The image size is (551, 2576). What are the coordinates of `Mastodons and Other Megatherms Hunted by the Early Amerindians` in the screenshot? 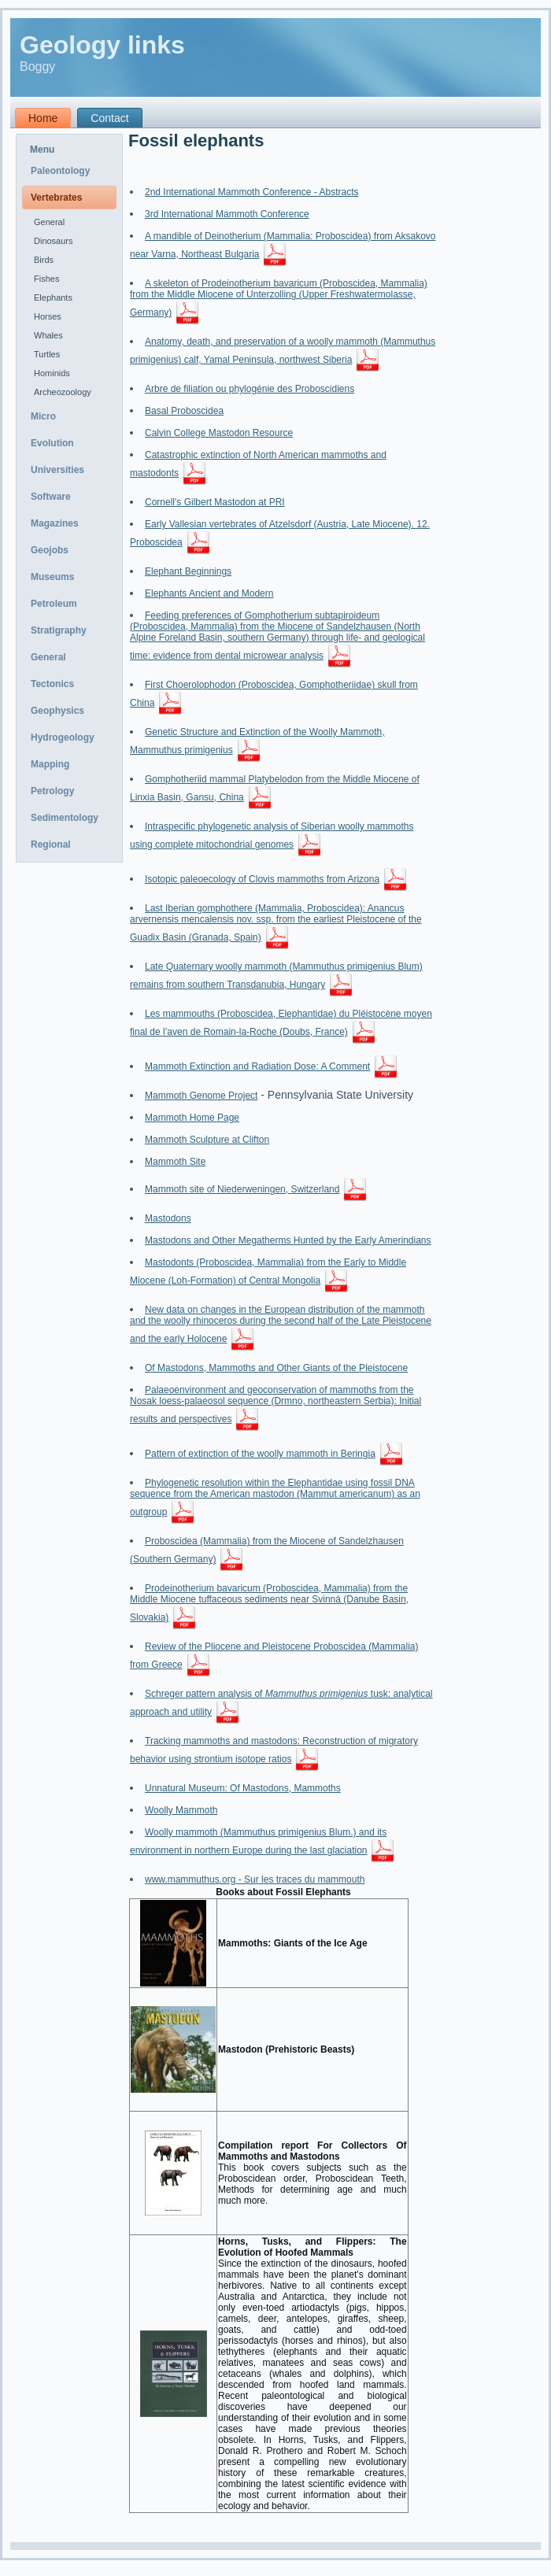 It's located at (288, 1240).